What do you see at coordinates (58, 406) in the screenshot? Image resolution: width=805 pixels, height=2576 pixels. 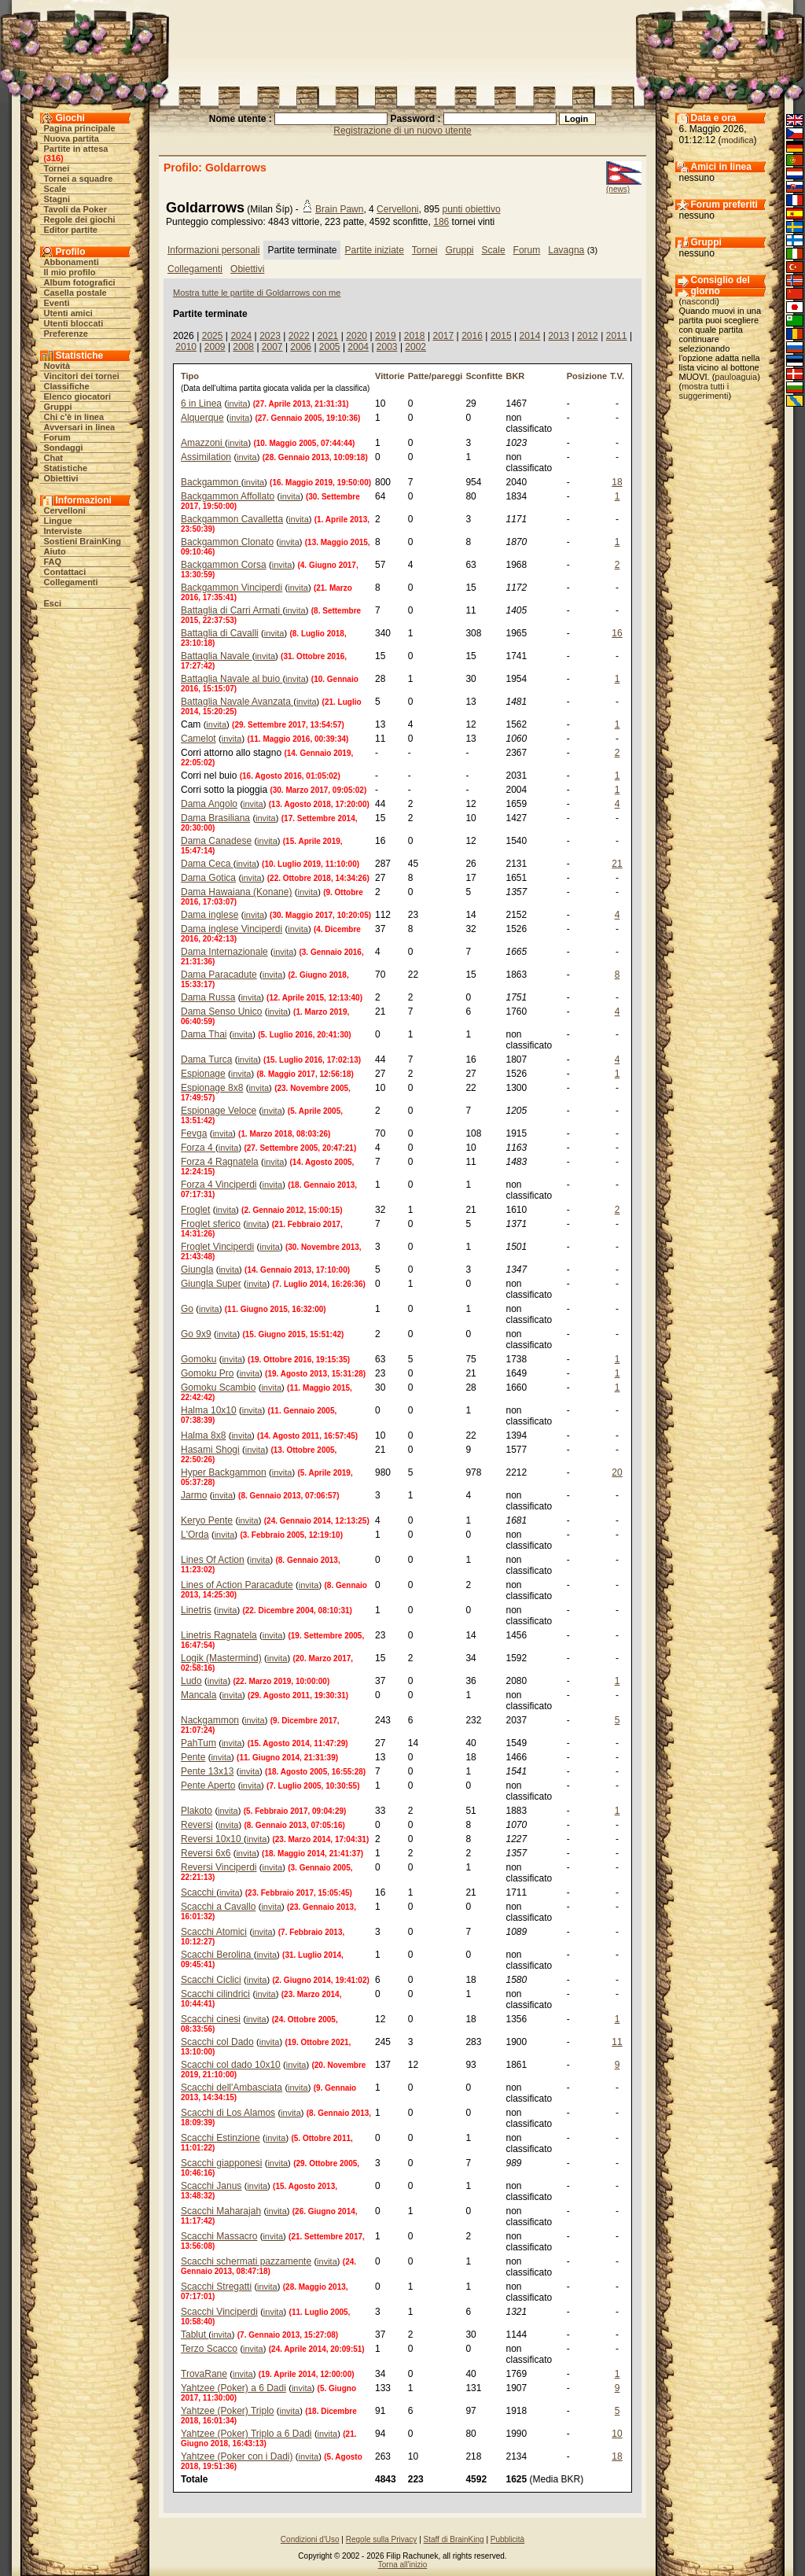 I see `Gruppi` at bounding box center [58, 406].